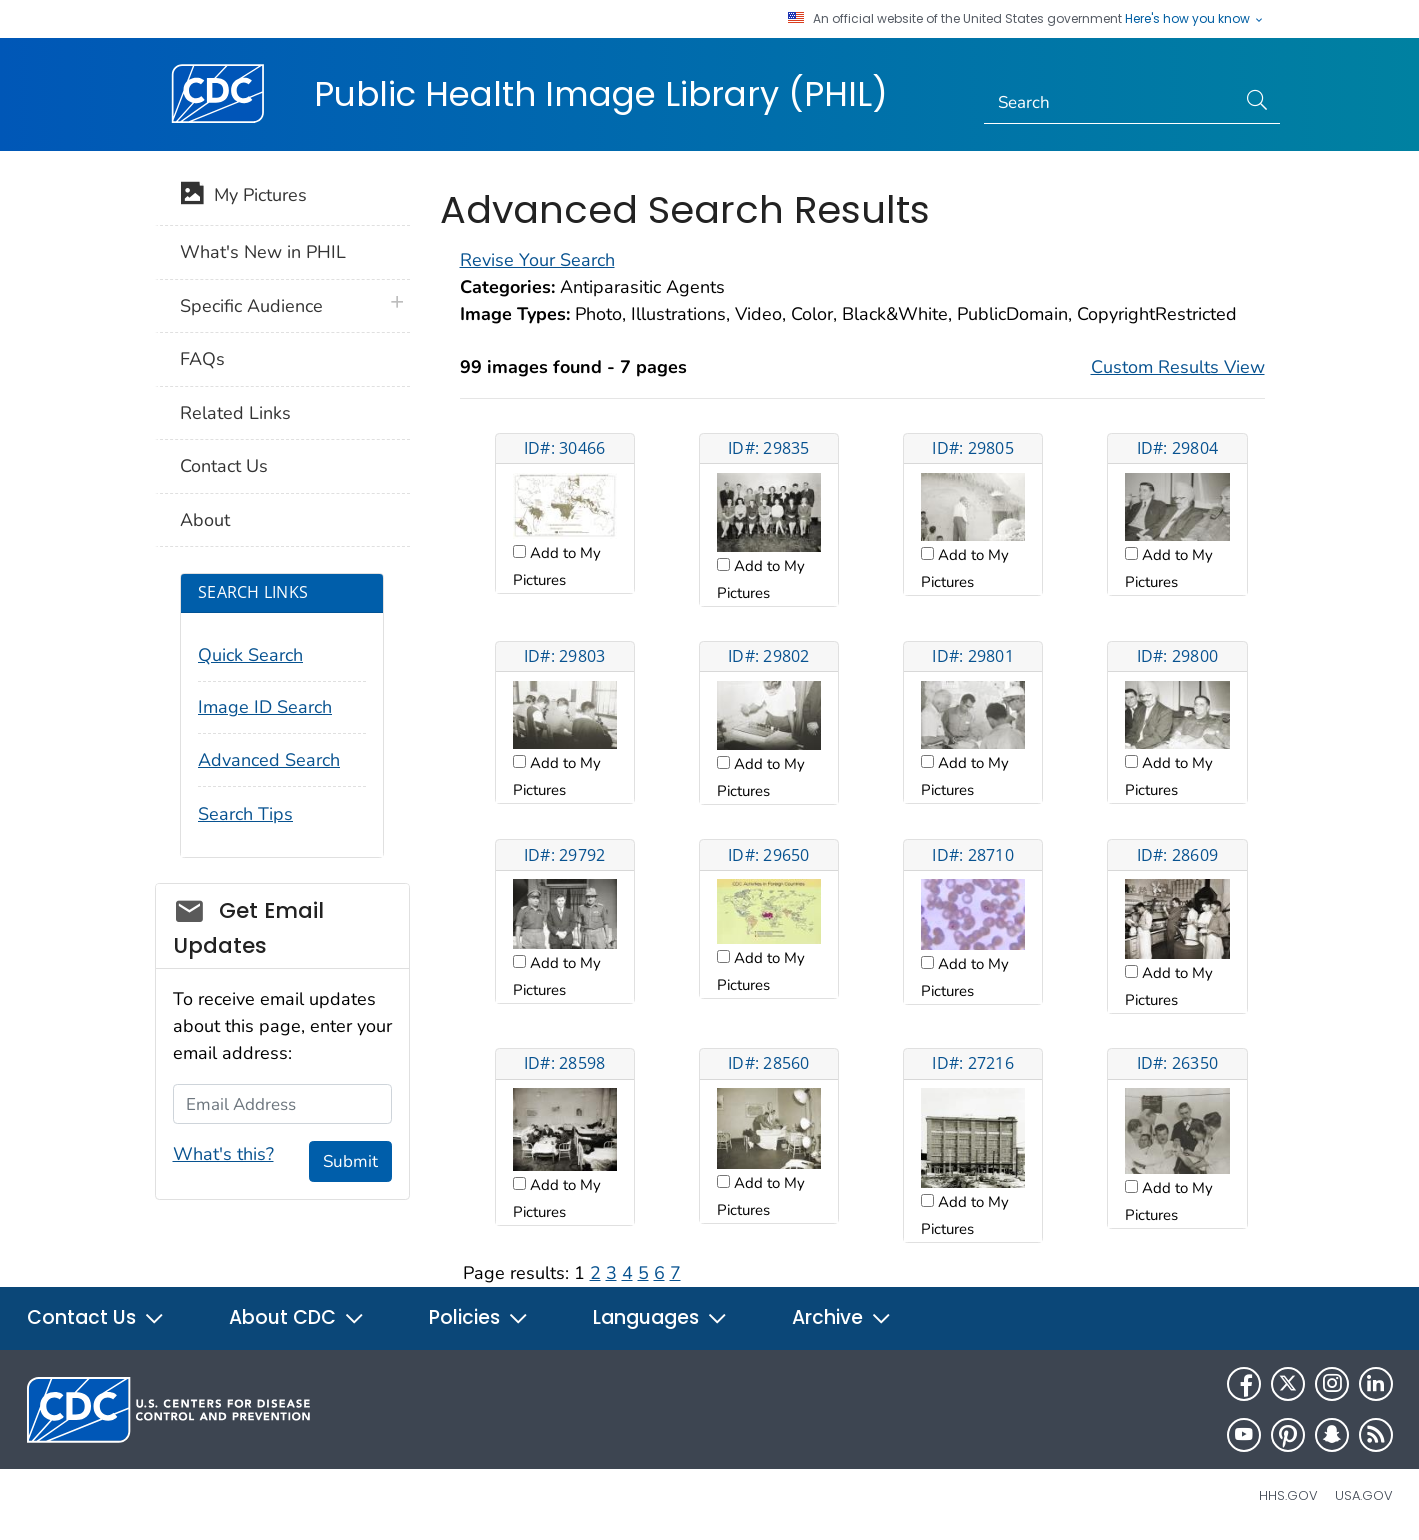 This screenshot has width=1419, height=1540. Describe the element at coordinates (96, 1317) in the screenshot. I see `Contact Us [button]` at that location.